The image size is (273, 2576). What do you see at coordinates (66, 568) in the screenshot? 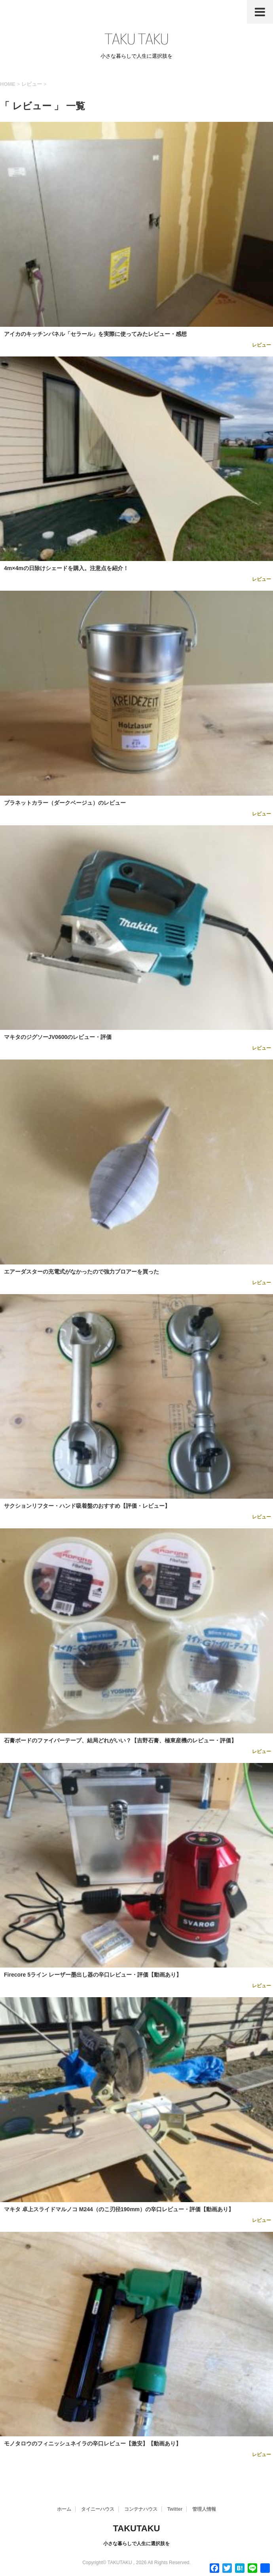
I see `4m×4mの日除けシェードを購入。注意点を紹介！` at bounding box center [66, 568].